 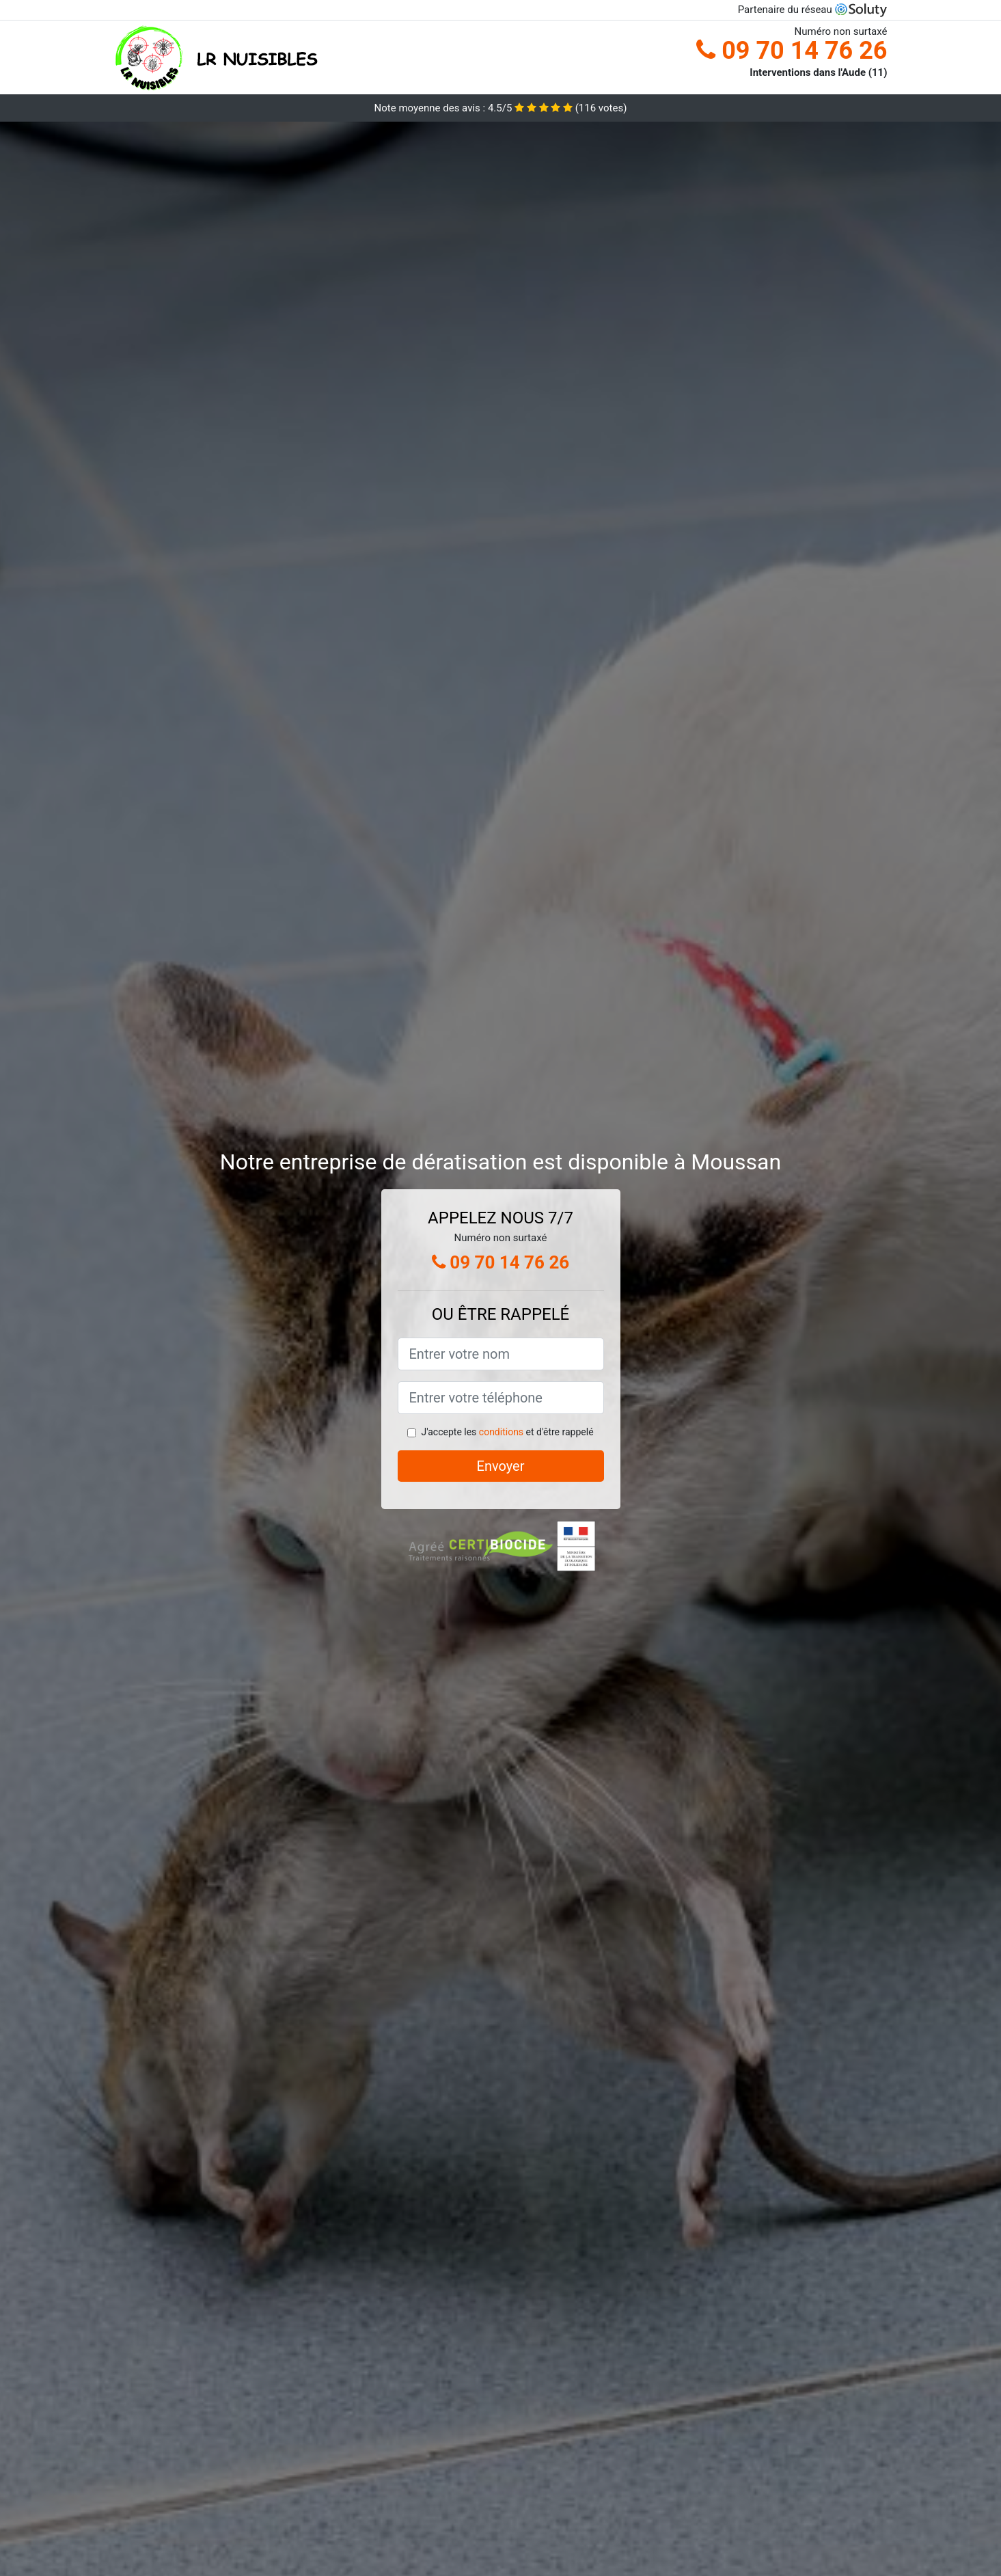 I want to click on conditions, so click(x=501, y=1431).